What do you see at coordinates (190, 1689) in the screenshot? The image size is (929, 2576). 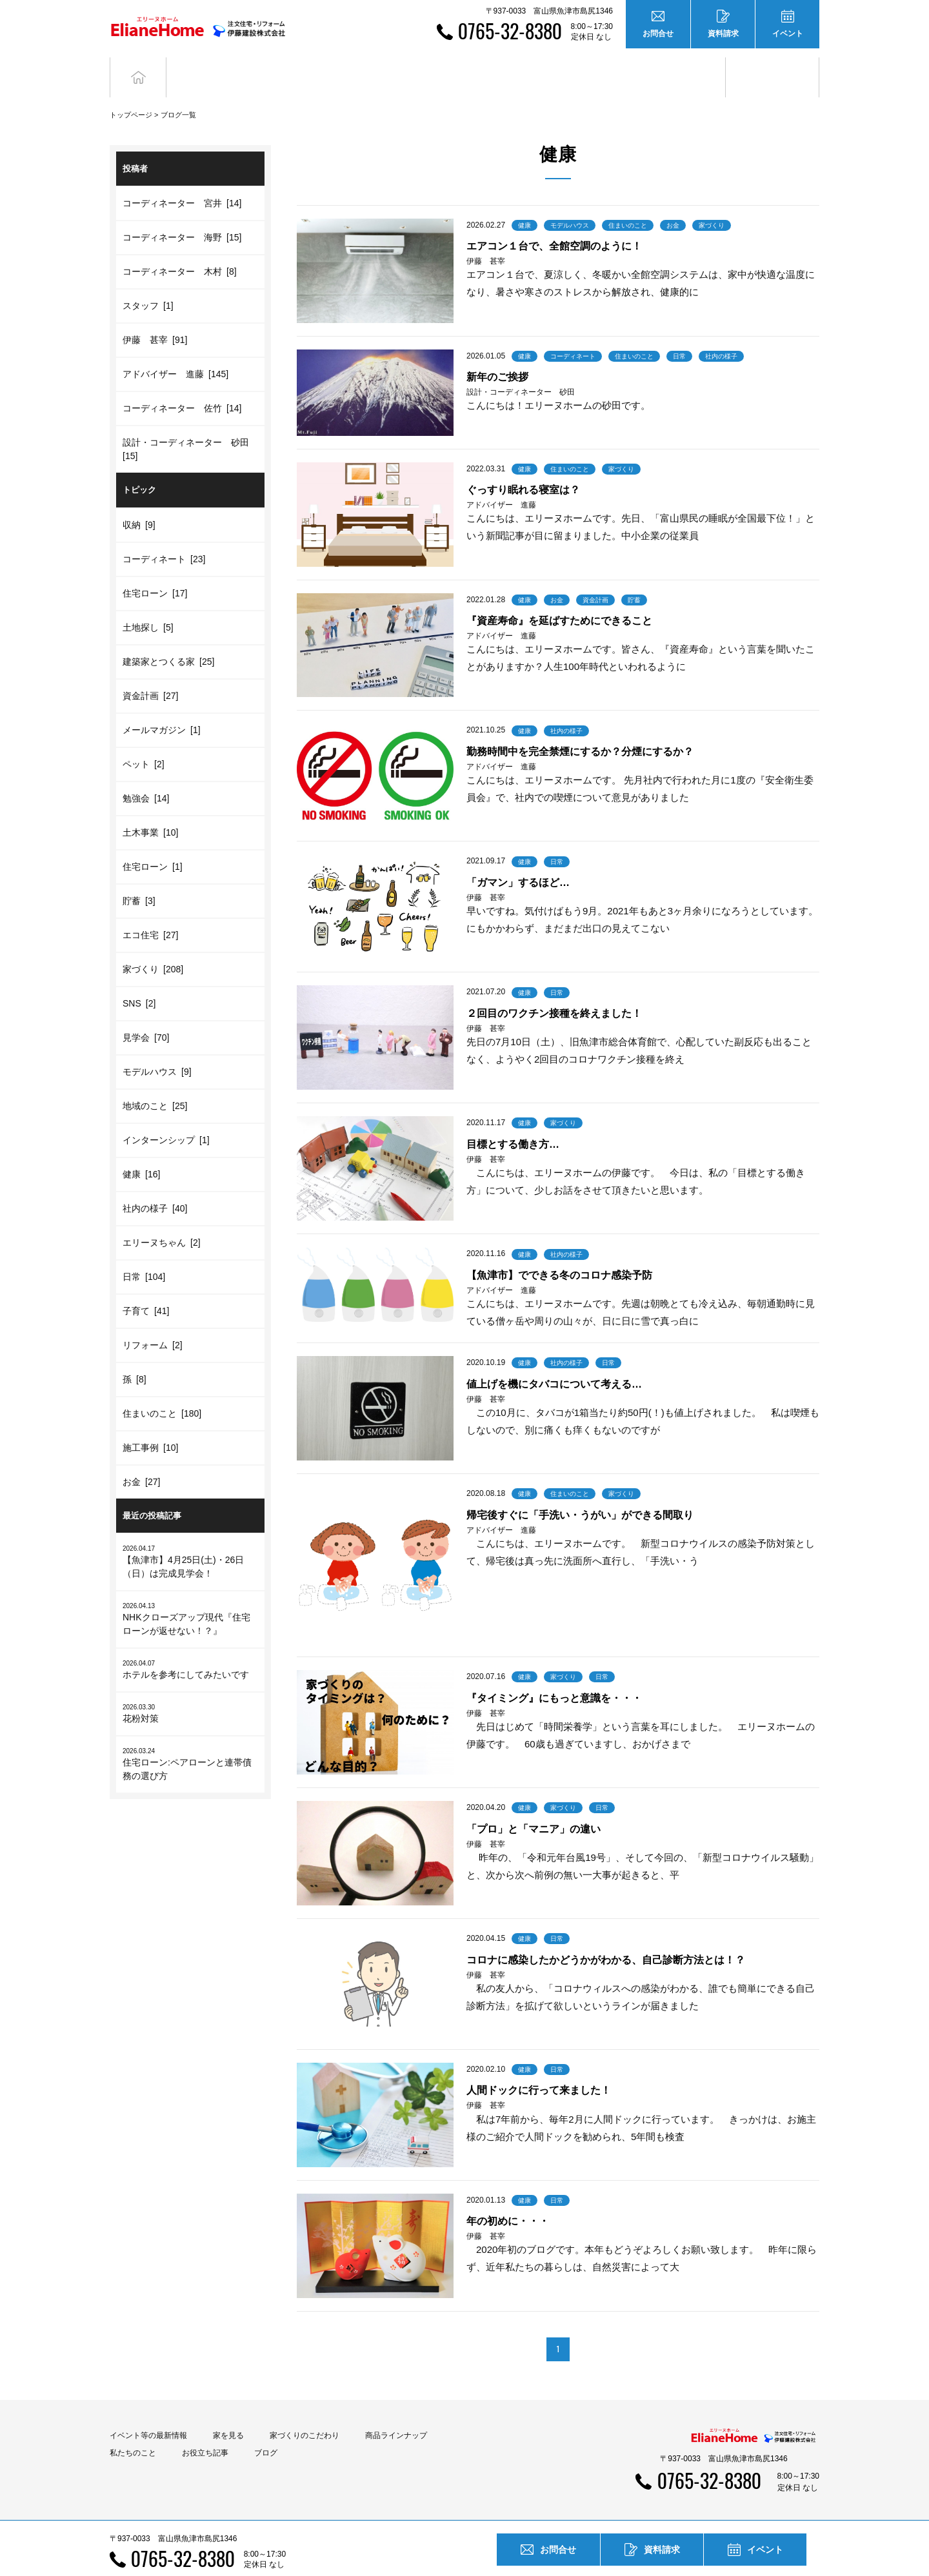 I see `花粉対策` at bounding box center [190, 1689].